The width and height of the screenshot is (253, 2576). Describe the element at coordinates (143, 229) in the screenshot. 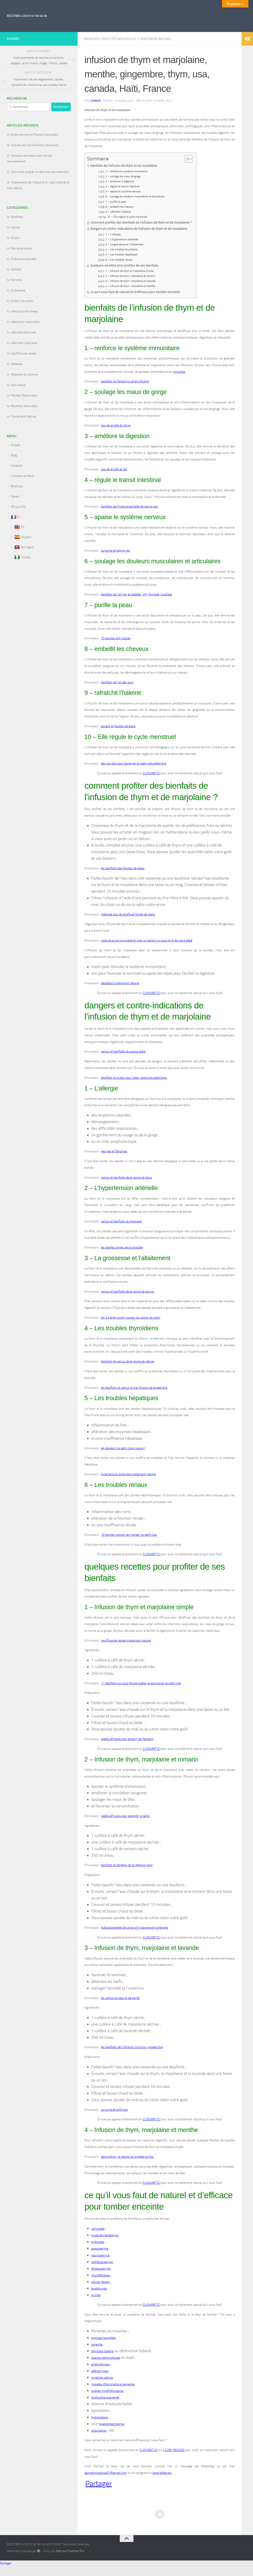

I see `dangers et contre-indications de l’infusion de thym et de marjolaine` at that location.